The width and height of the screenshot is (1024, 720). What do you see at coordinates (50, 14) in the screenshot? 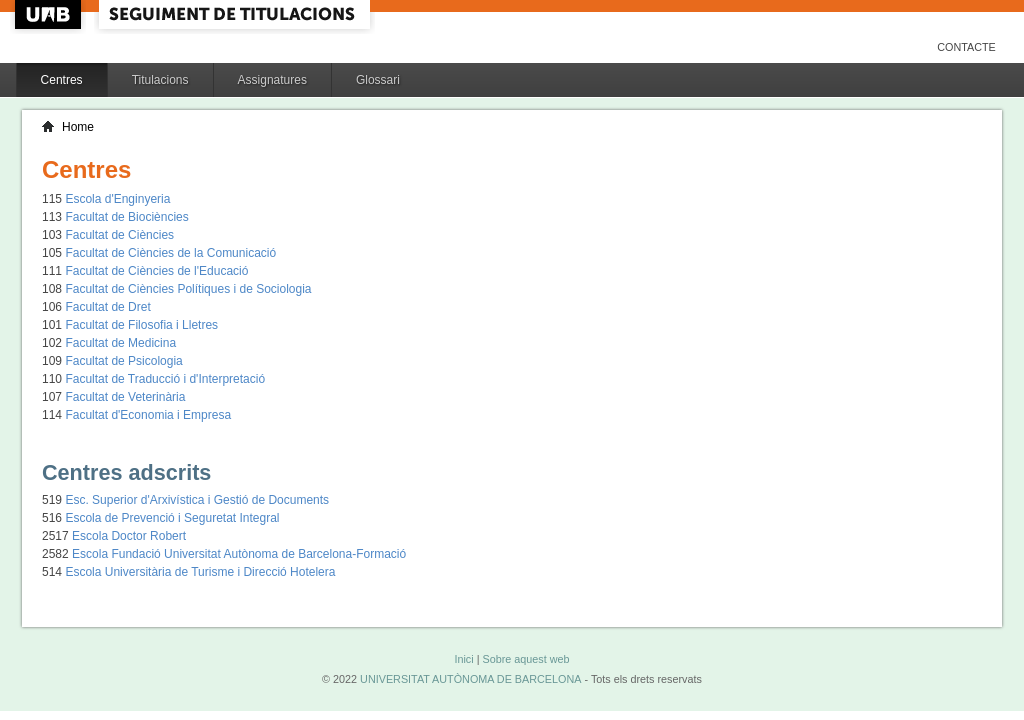
I see `UAB` at bounding box center [50, 14].